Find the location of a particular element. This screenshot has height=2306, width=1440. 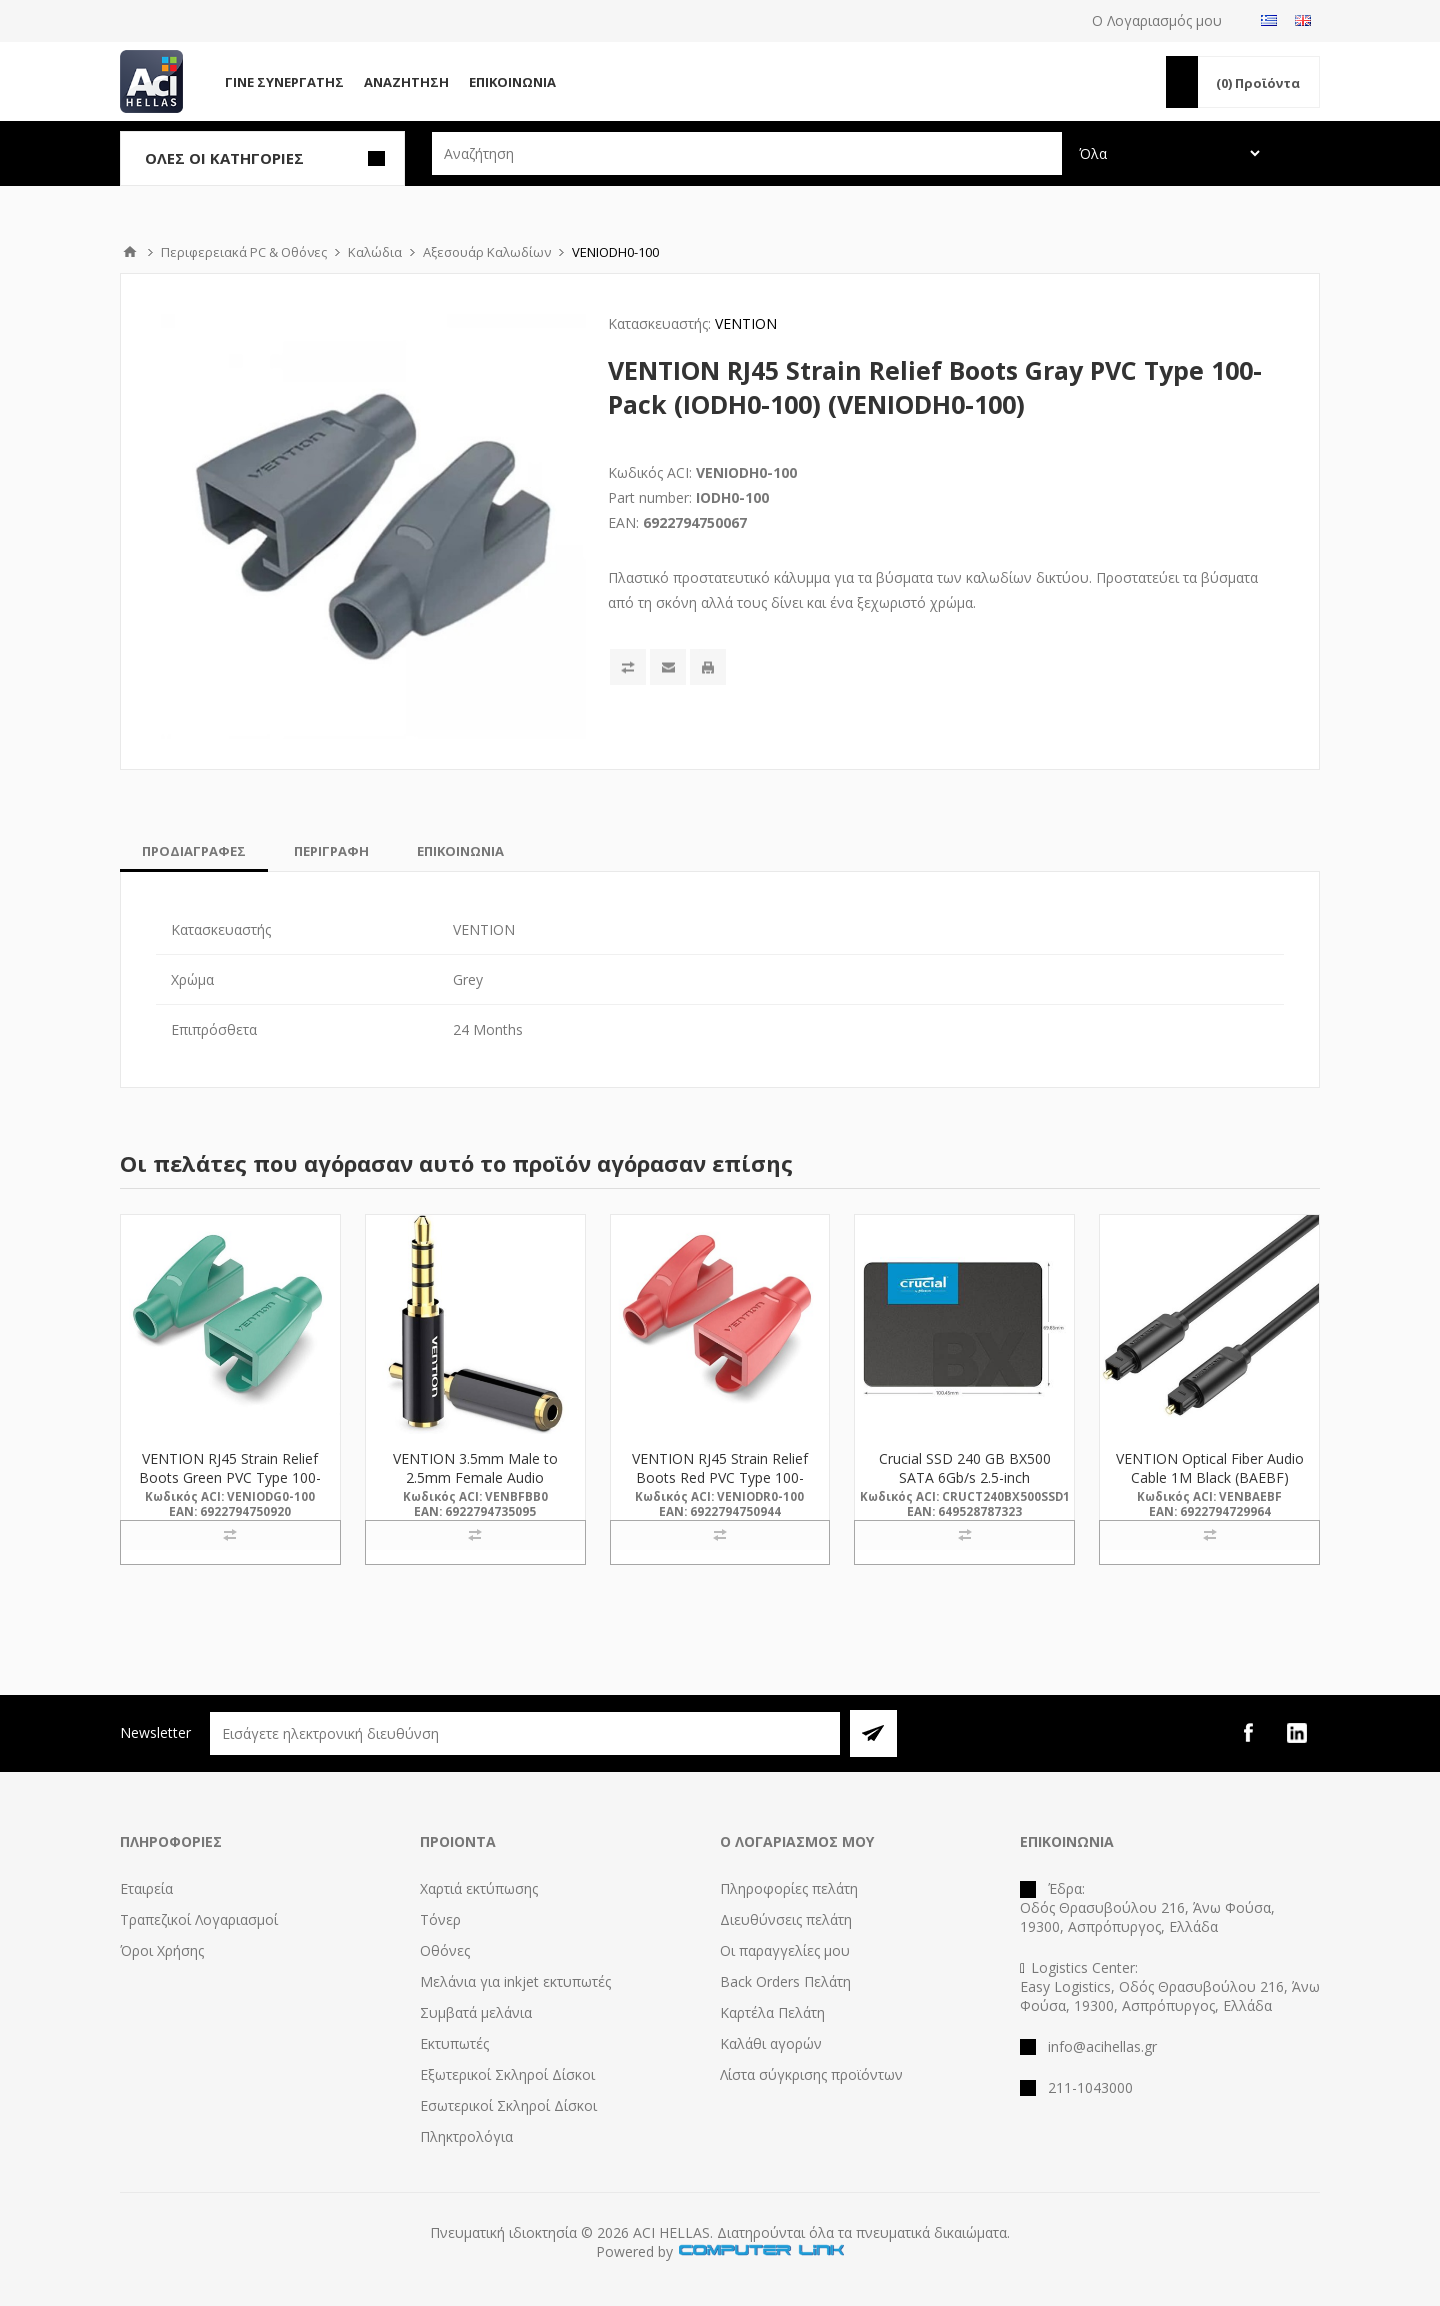

Όροι Χρήσης is located at coordinates (162, 1950).